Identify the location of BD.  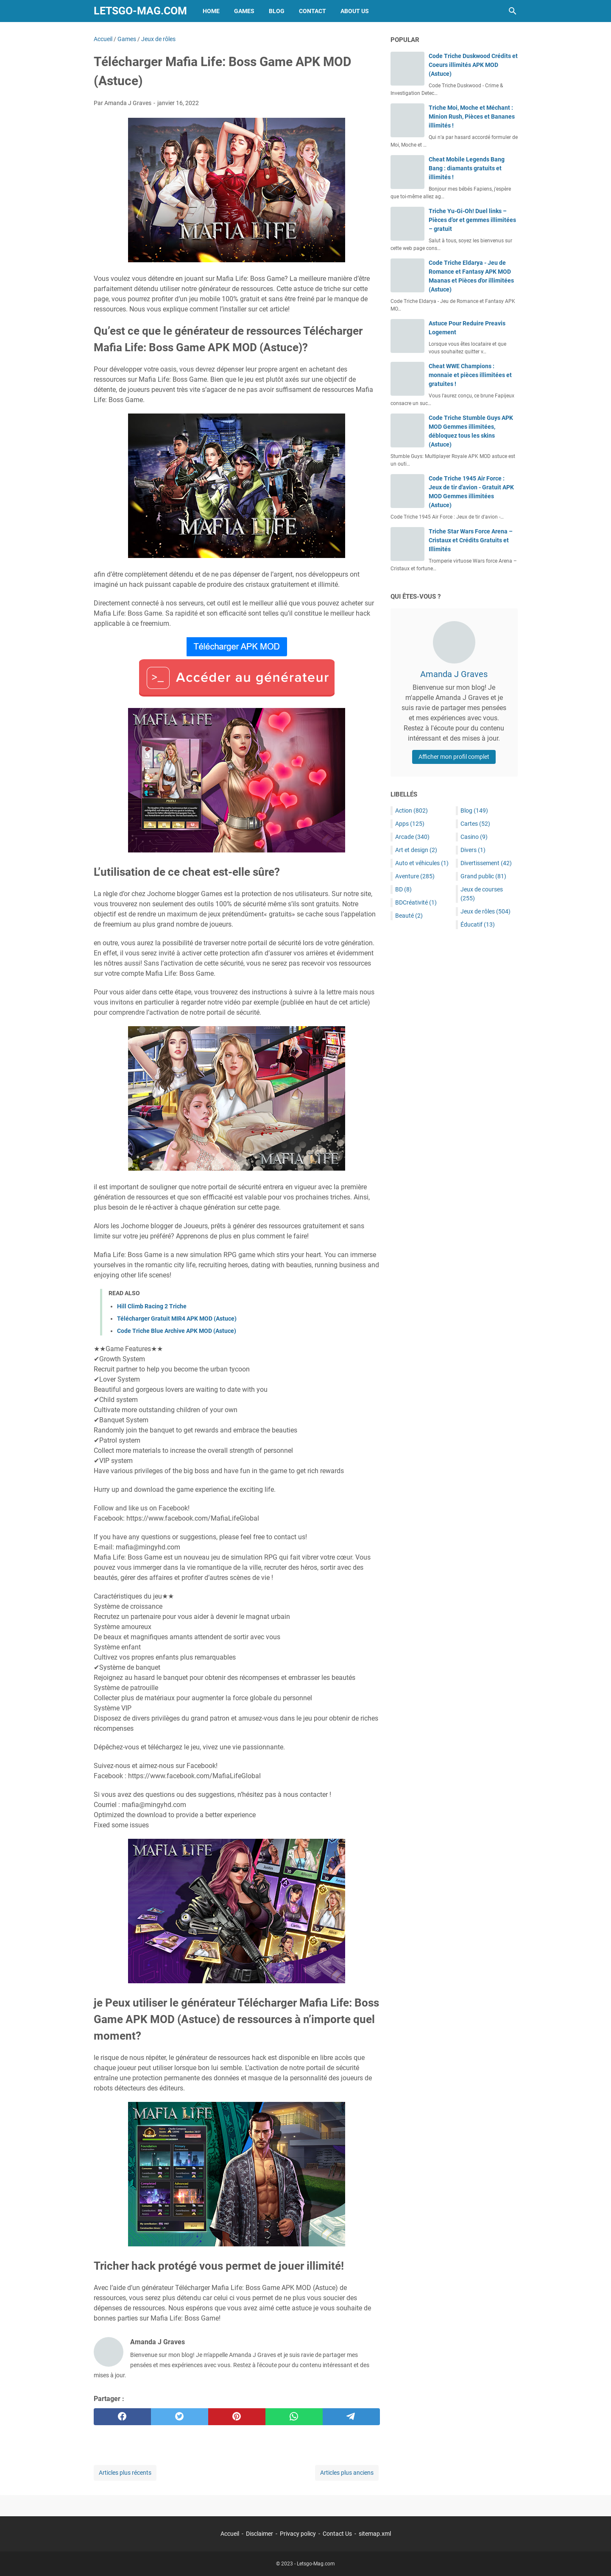
(403, 889).